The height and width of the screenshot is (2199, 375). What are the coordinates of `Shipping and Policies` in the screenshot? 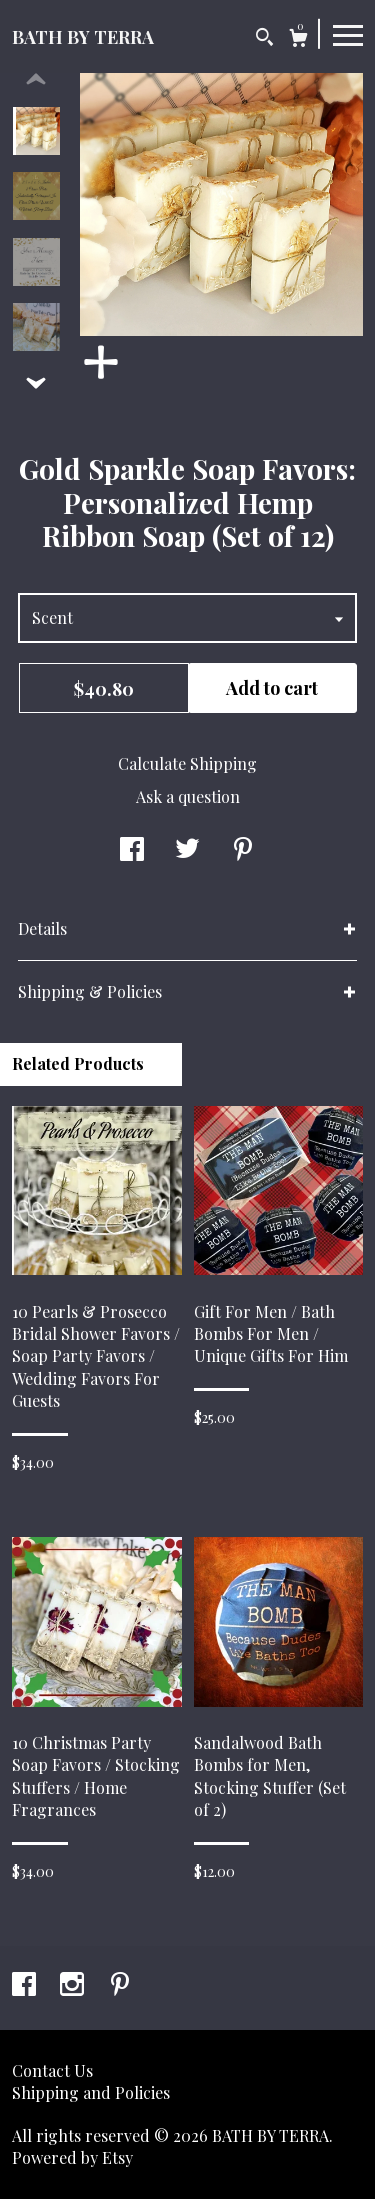 It's located at (91, 2092).